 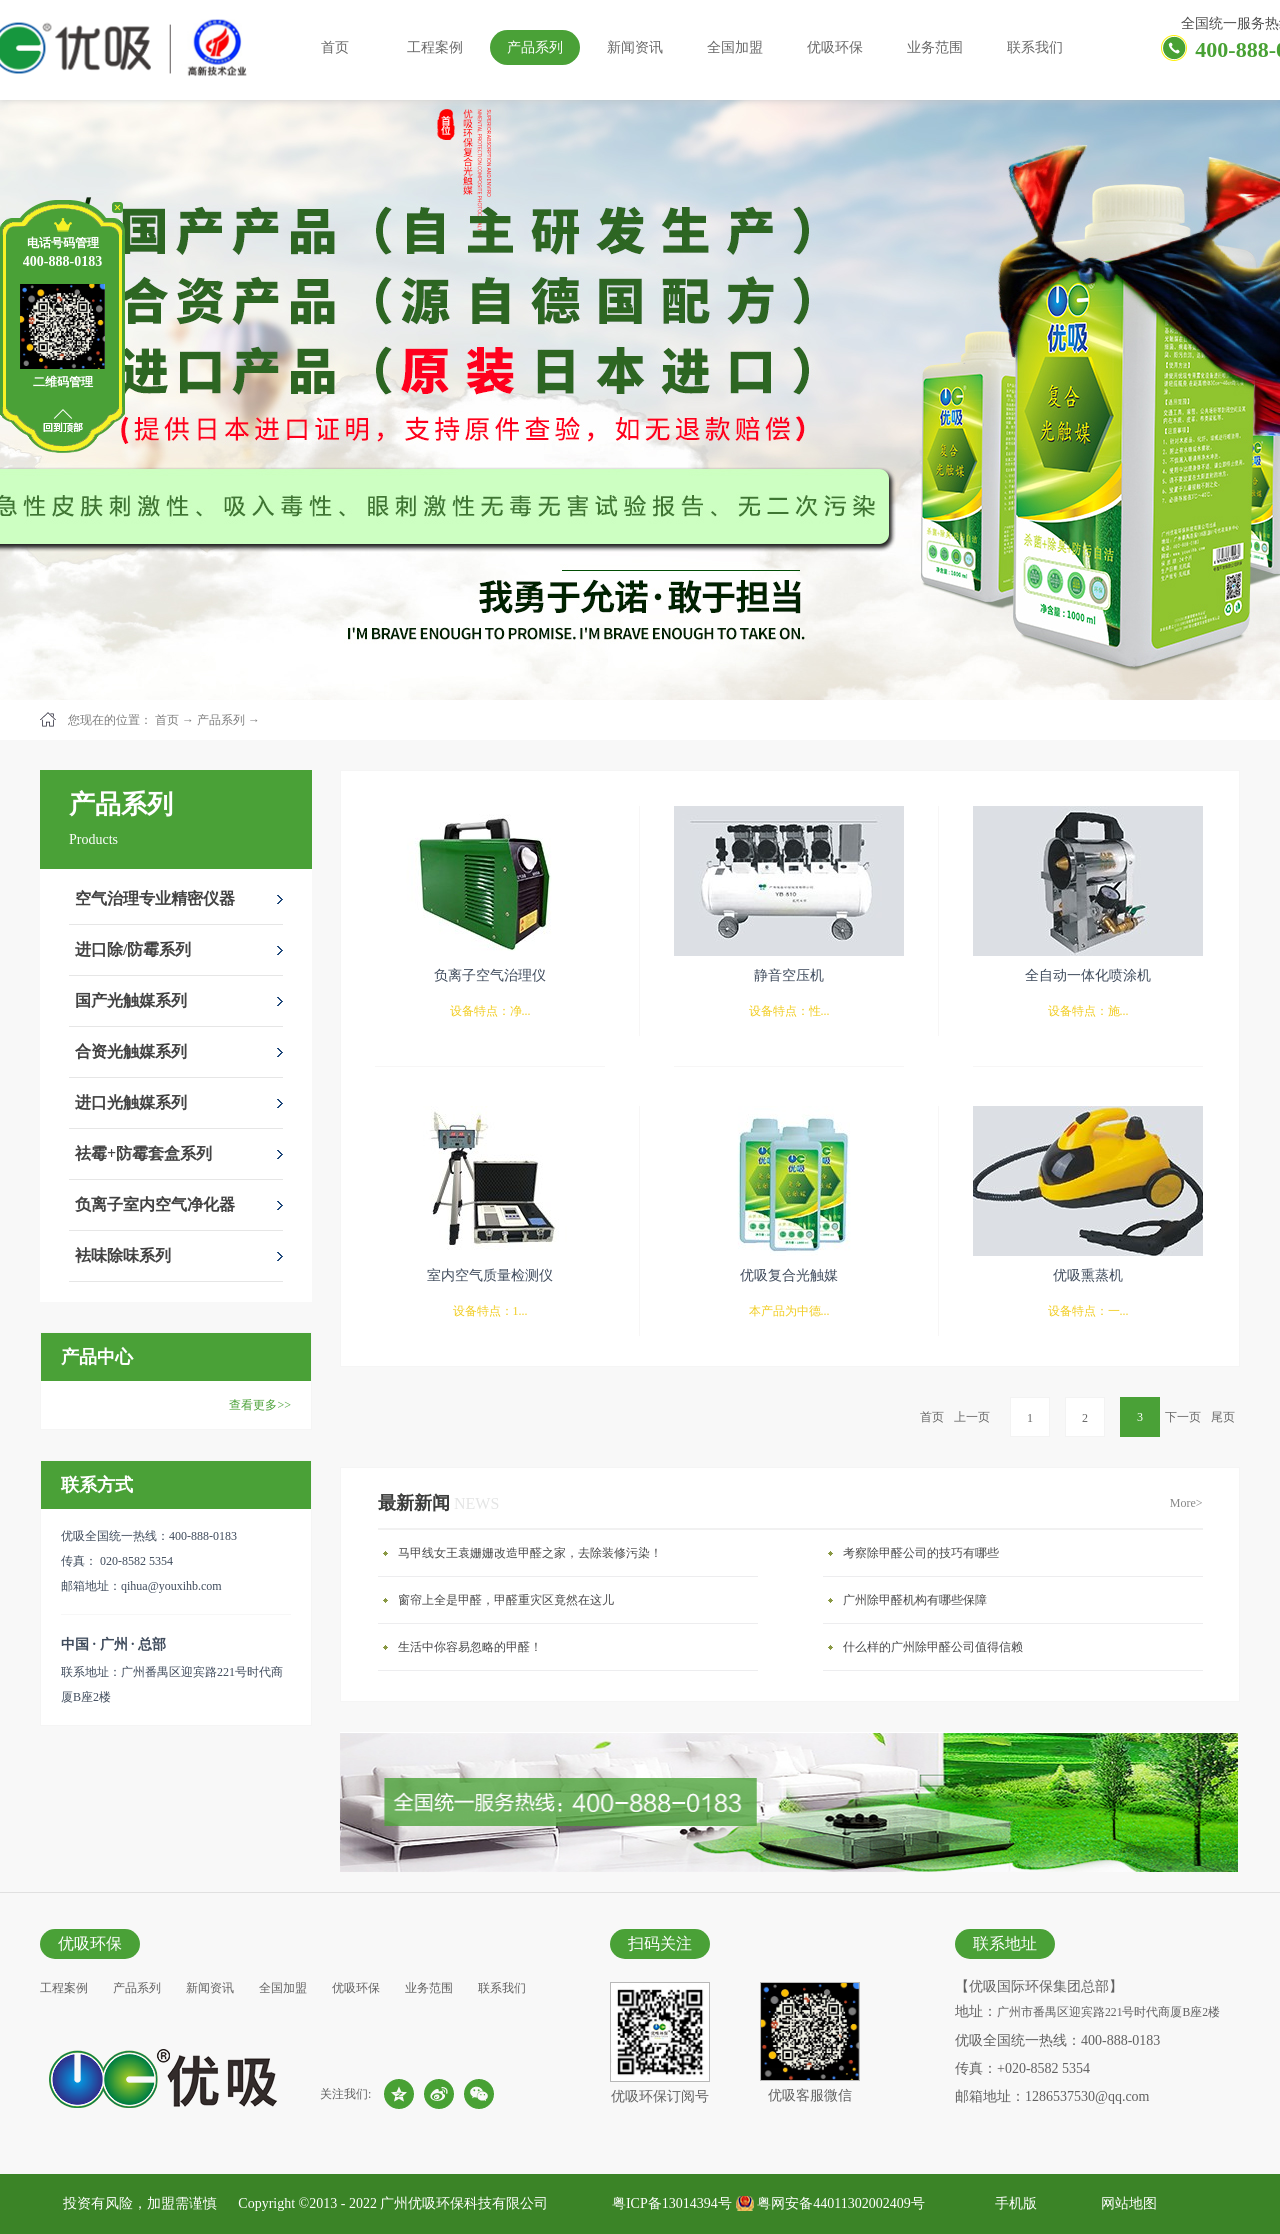 What do you see at coordinates (789, 975) in the screenshot?
I see `静音空压机` at bounding box center [789, 975].